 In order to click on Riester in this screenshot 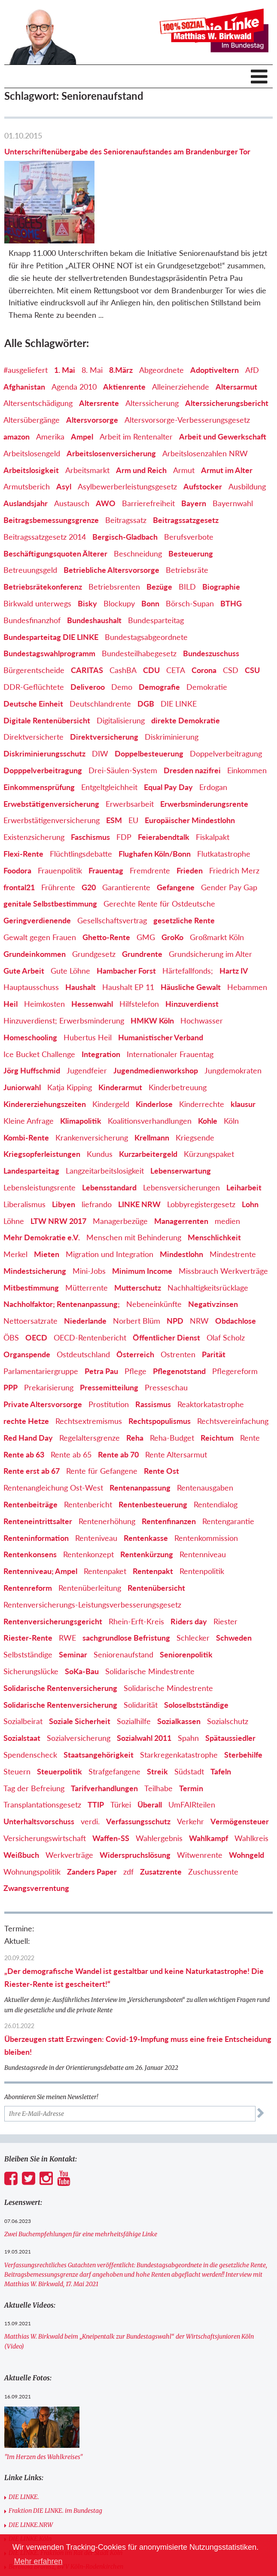, I will do `click(225, 1569)`.